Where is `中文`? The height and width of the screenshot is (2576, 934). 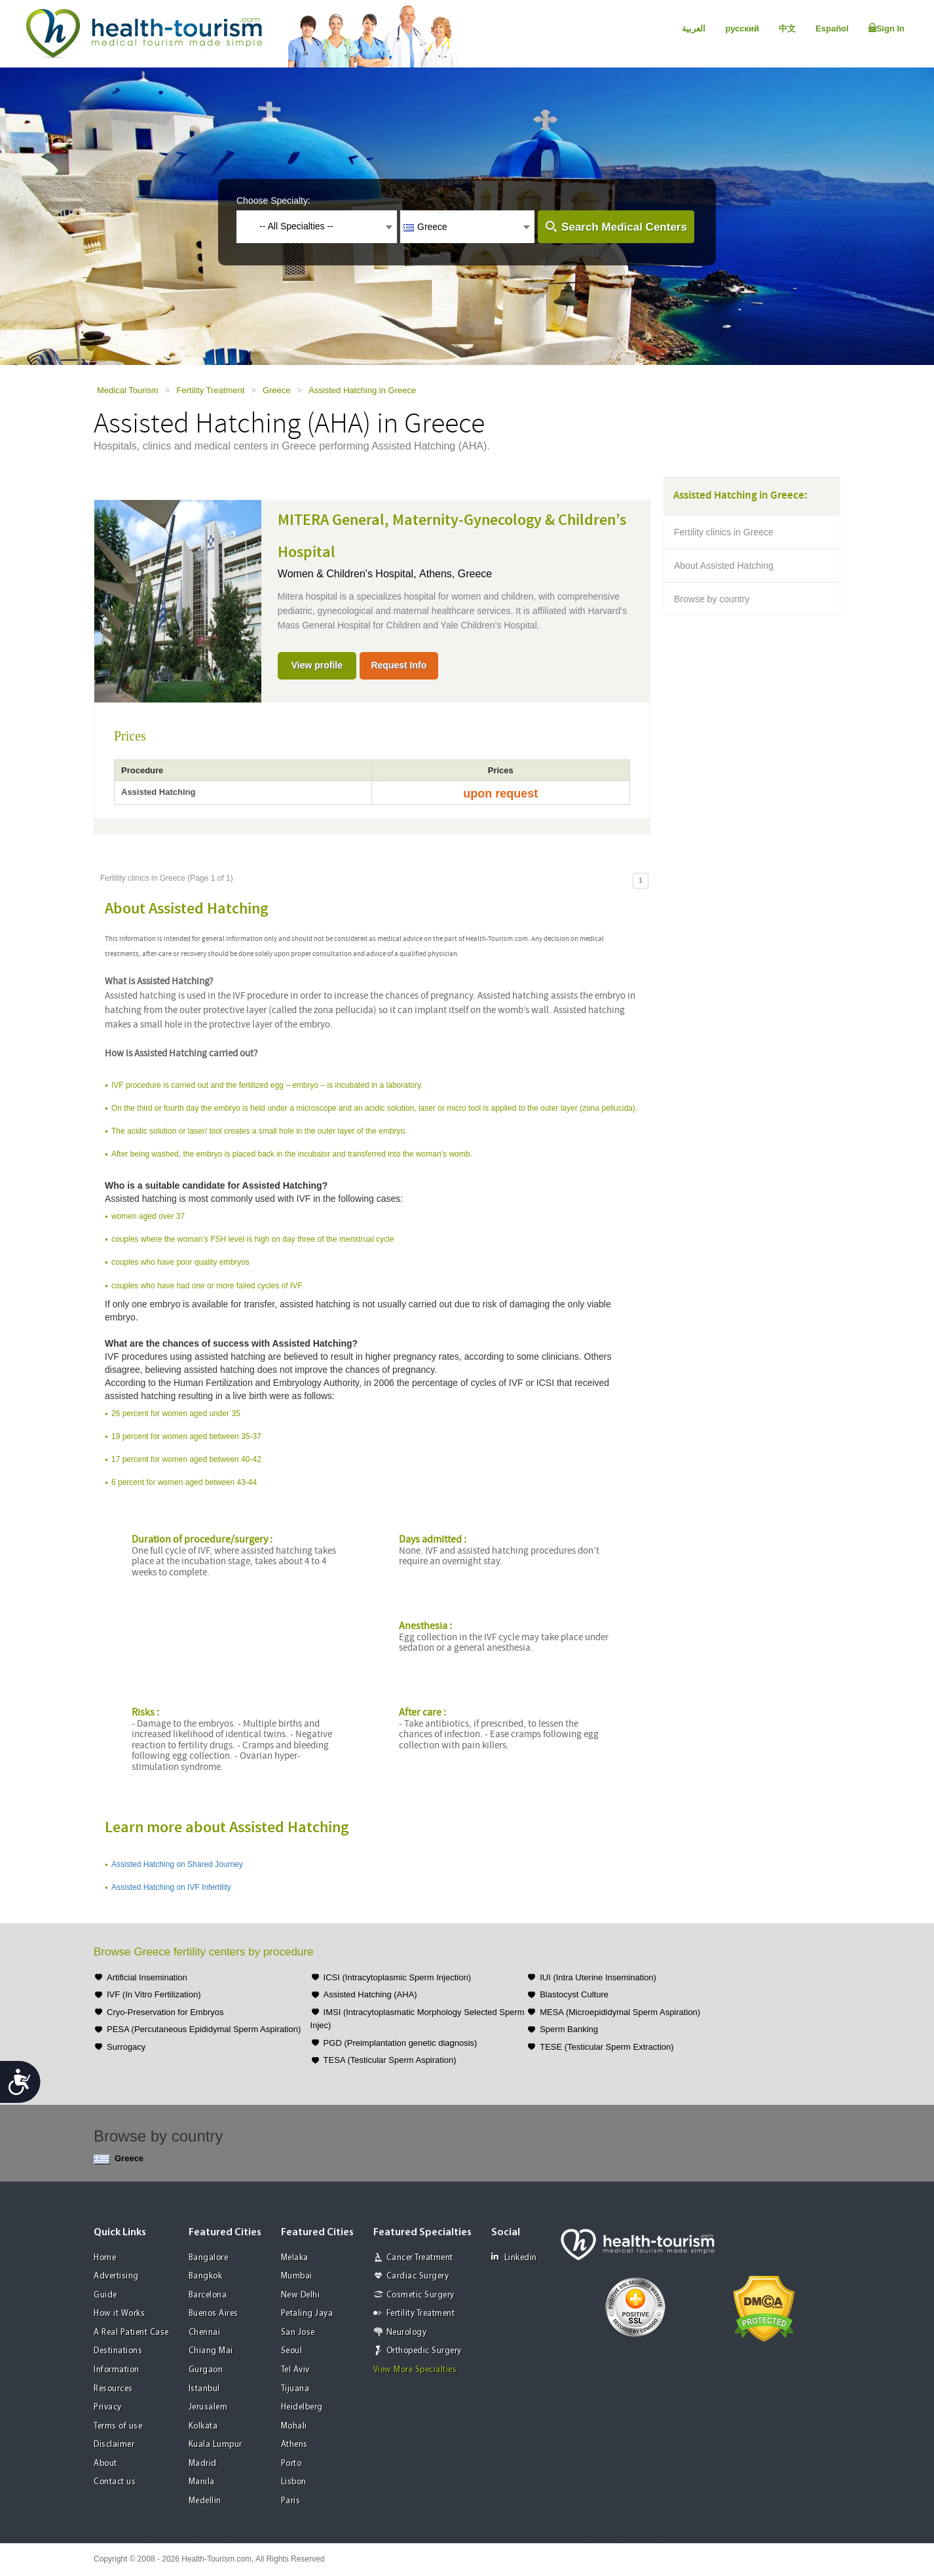
中文 is located at coordinates (787, 28).